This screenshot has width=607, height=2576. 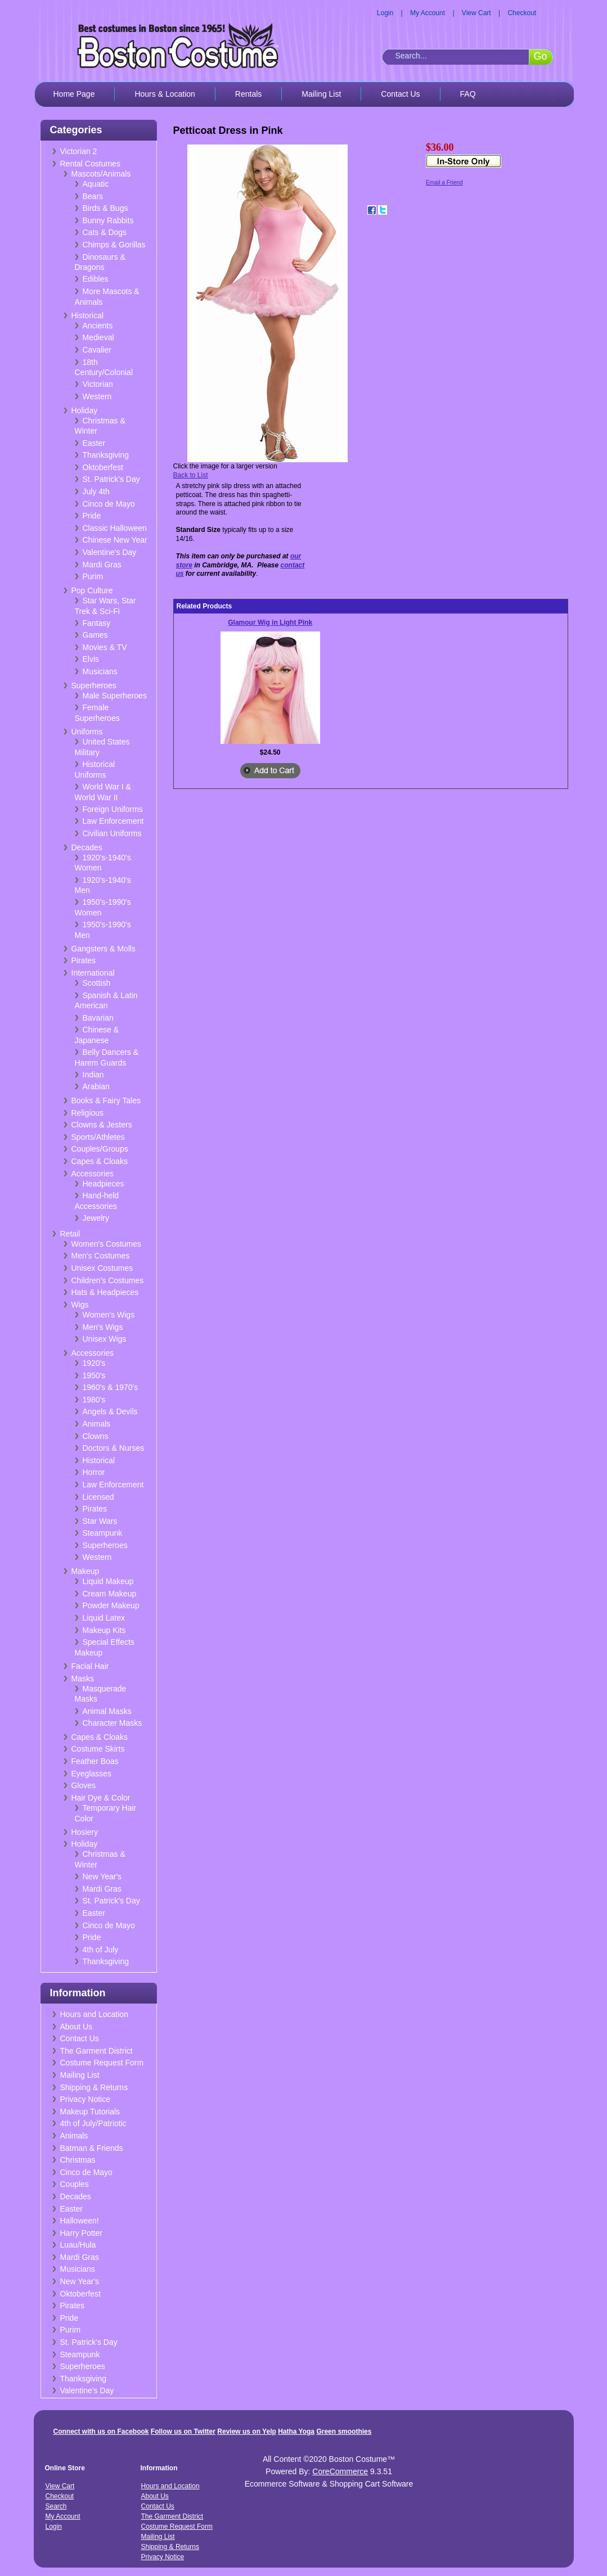 What do you see at coordinates (78, 151) in the screenshot?
I see `Victorian 2` at bounding box center [78, 151].